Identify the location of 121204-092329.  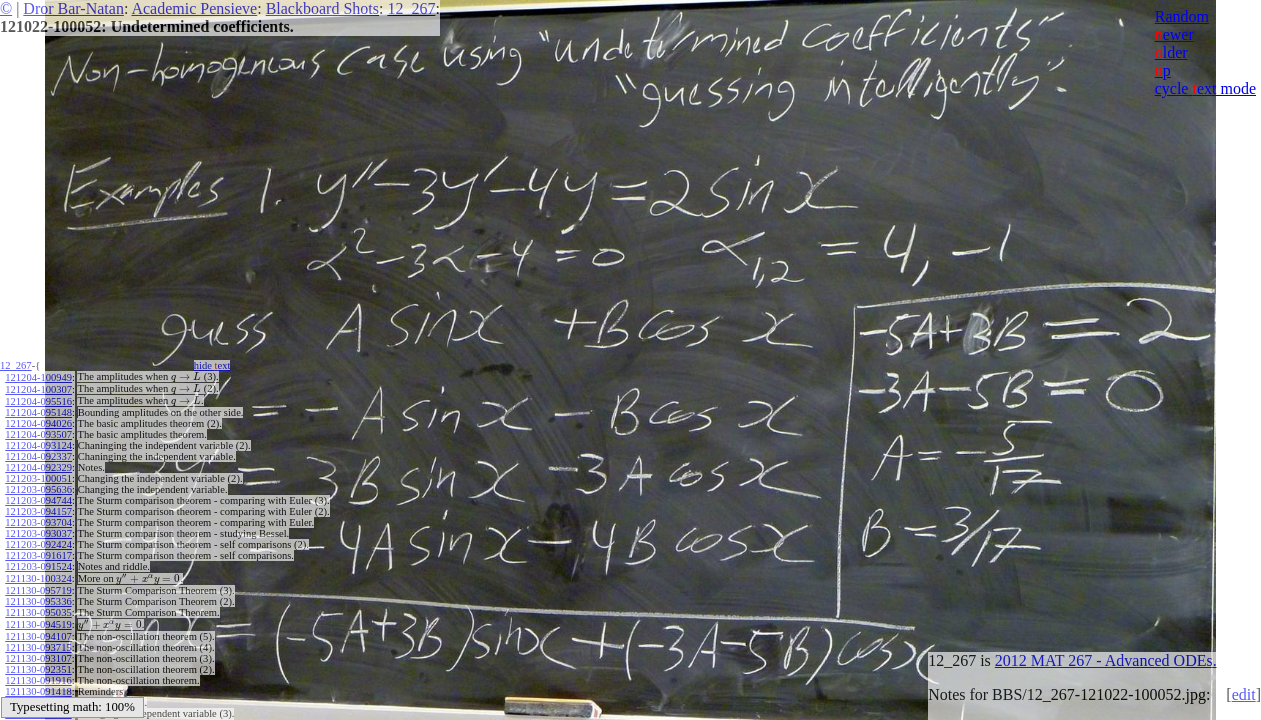
(38, 464).